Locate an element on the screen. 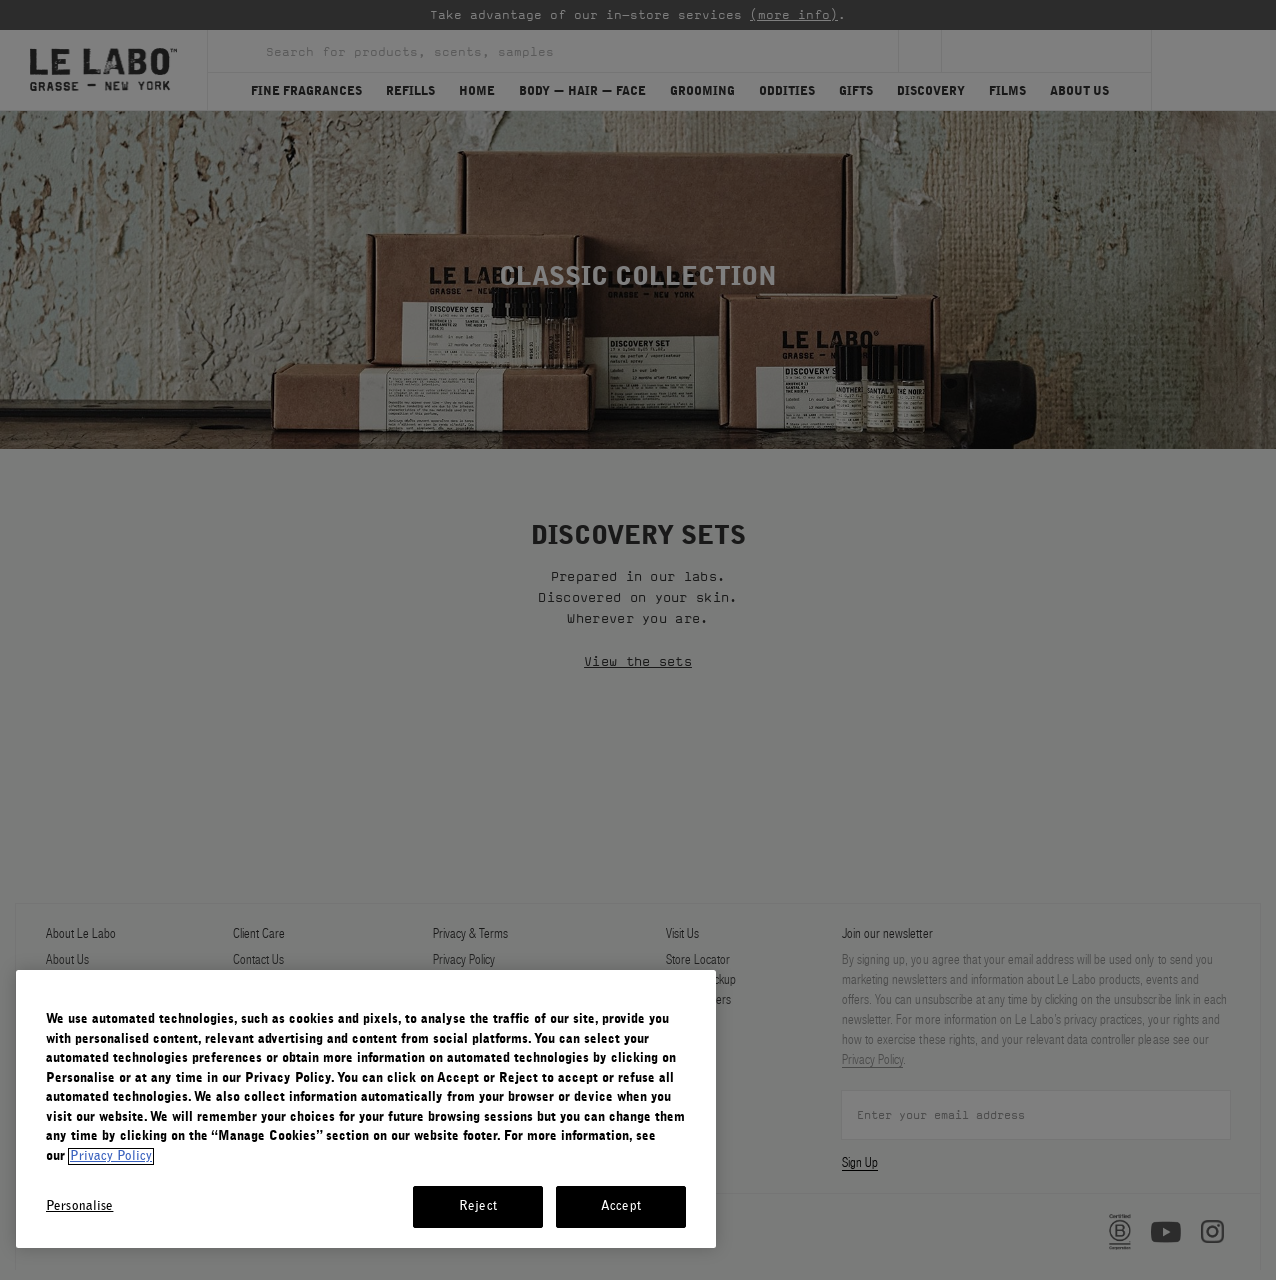 The height and width of the screenshot is (1280, 1276). Personalise [Personalise, Opens the preference center dialog] is located at coordinates (79, 1206).